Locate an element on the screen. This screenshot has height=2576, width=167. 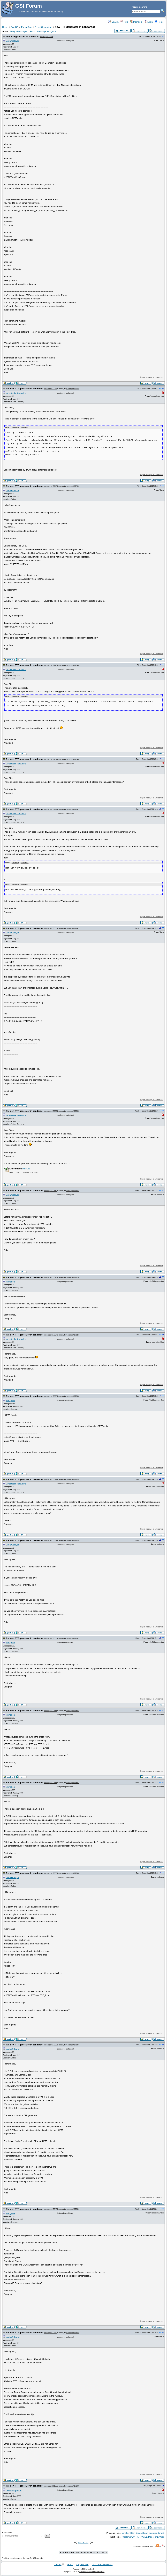
message #17335 is located at coordinates (50, 1710).